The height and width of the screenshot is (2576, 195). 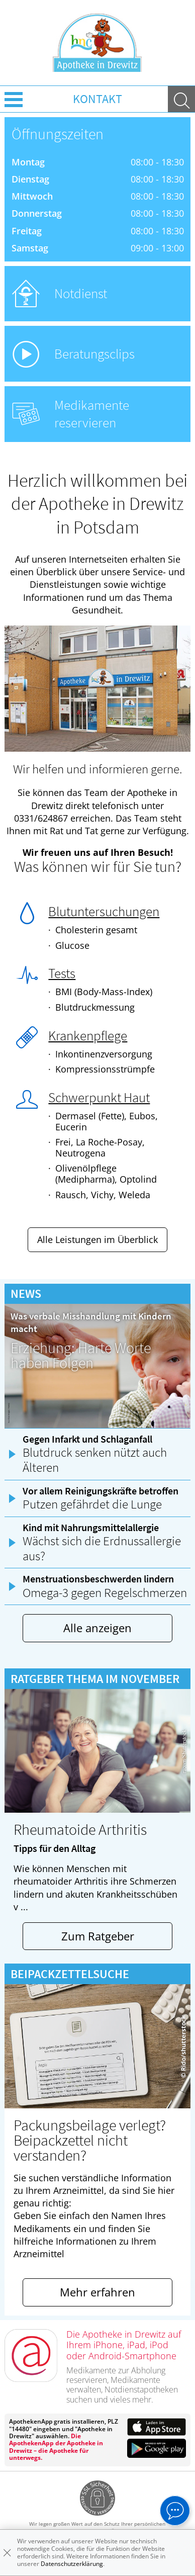 I want to click on Alle Leistungen im Überblick, so click(x=97, y=1239).